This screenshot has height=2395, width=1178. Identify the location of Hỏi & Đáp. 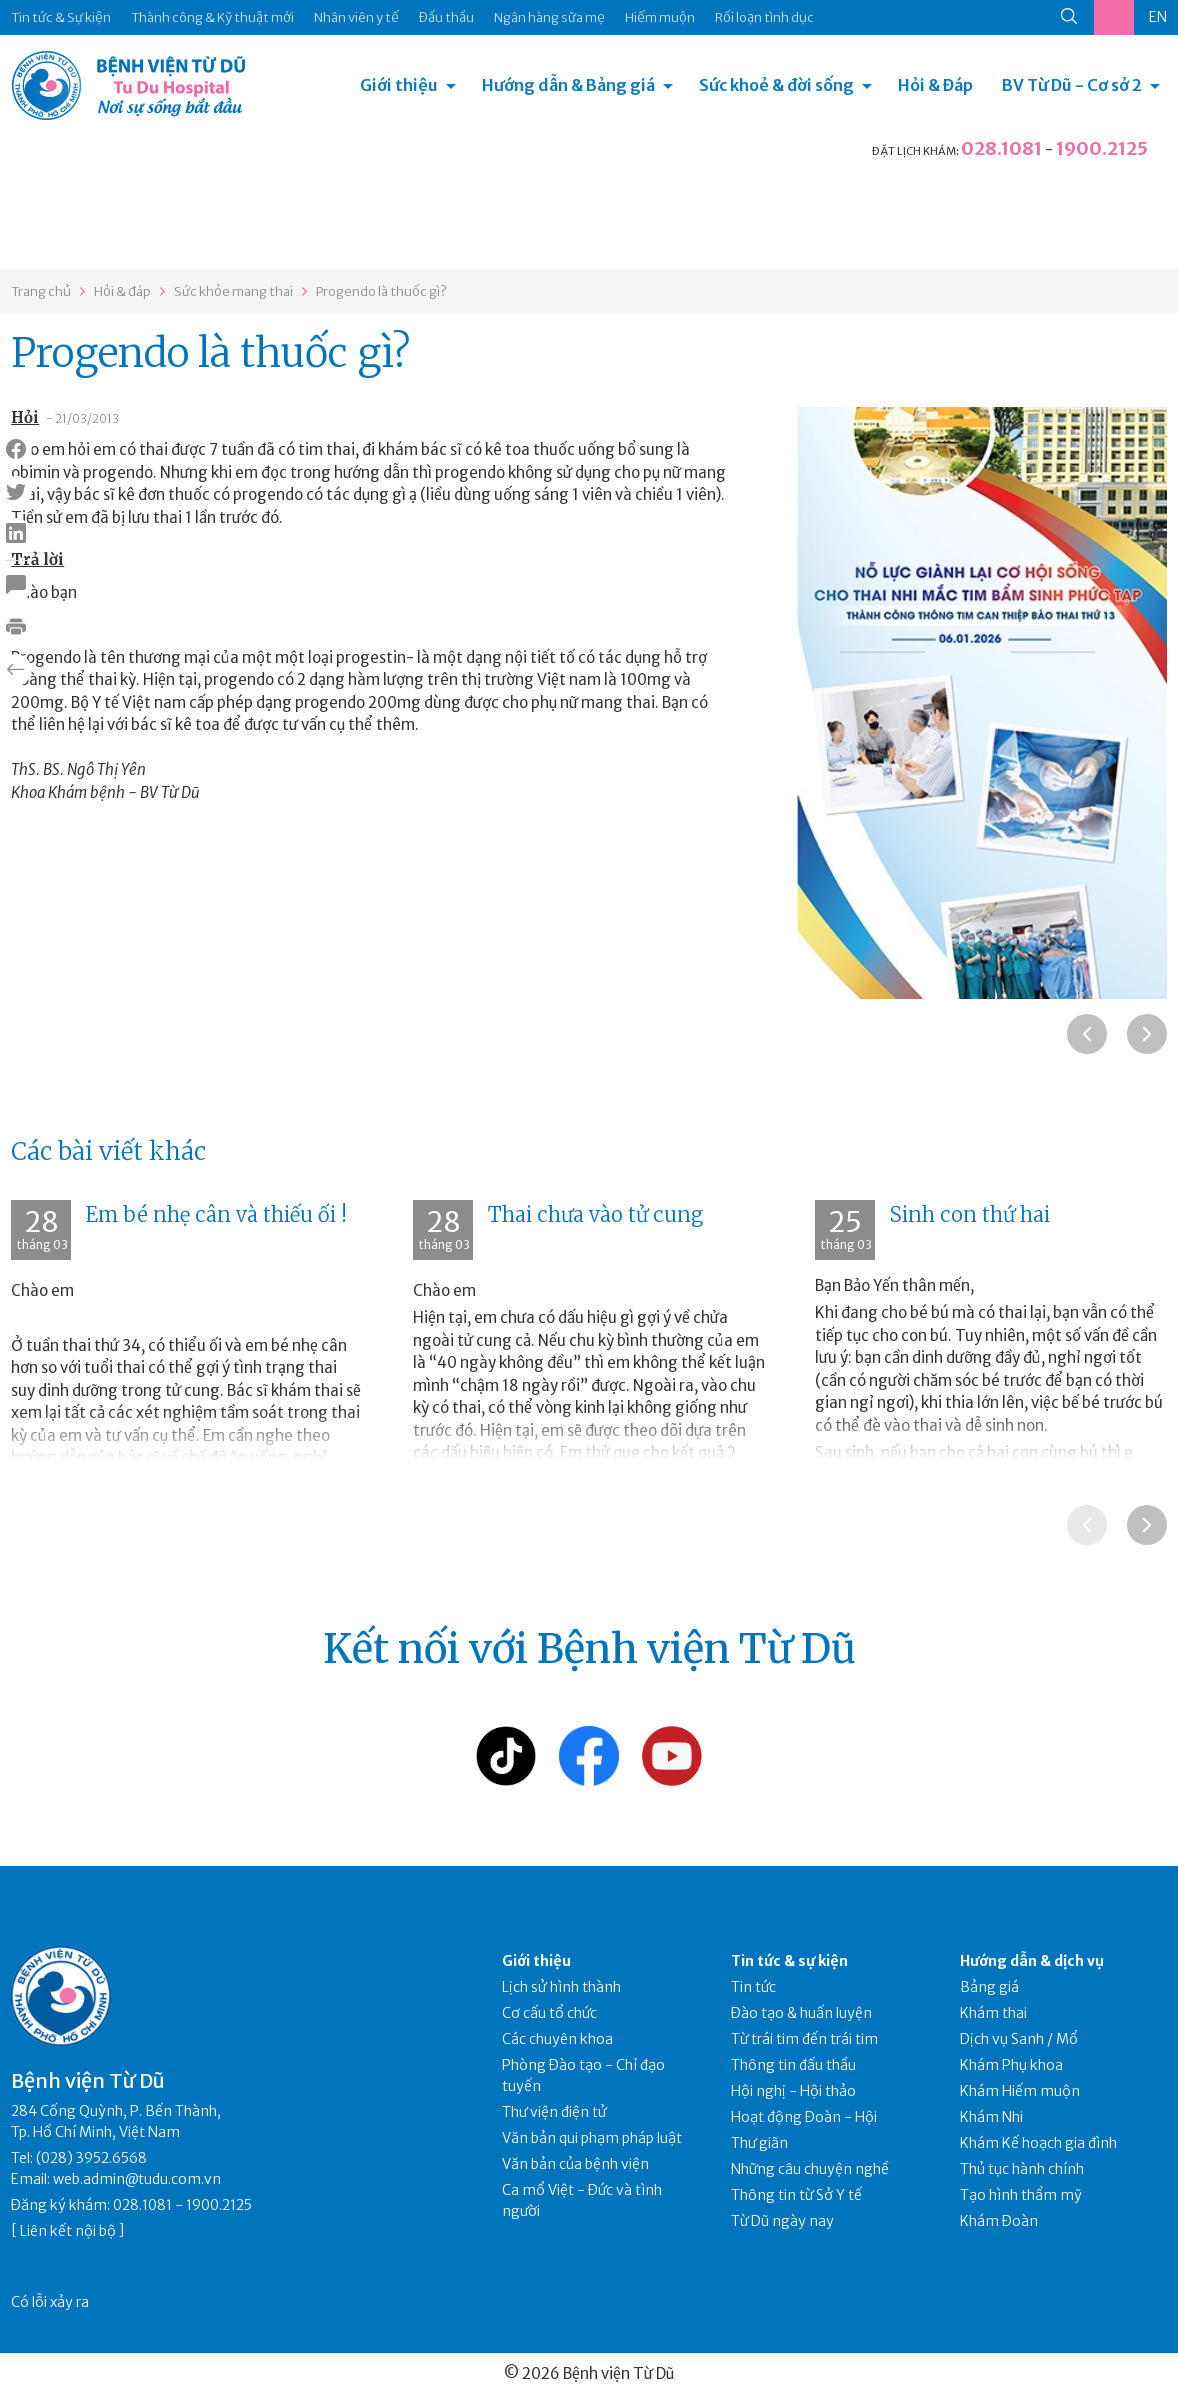
(935, 85).